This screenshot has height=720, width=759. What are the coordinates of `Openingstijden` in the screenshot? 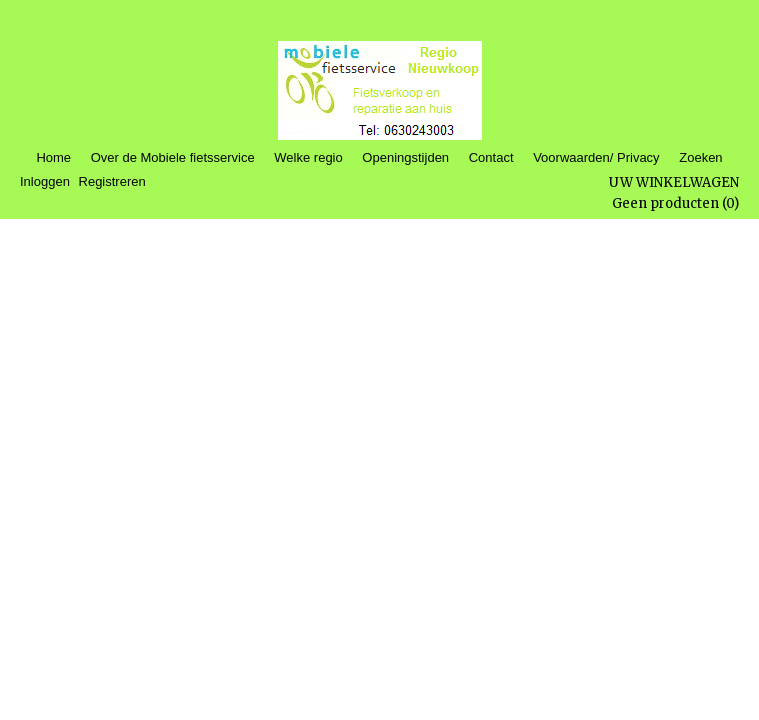 It's located at (405, 157).